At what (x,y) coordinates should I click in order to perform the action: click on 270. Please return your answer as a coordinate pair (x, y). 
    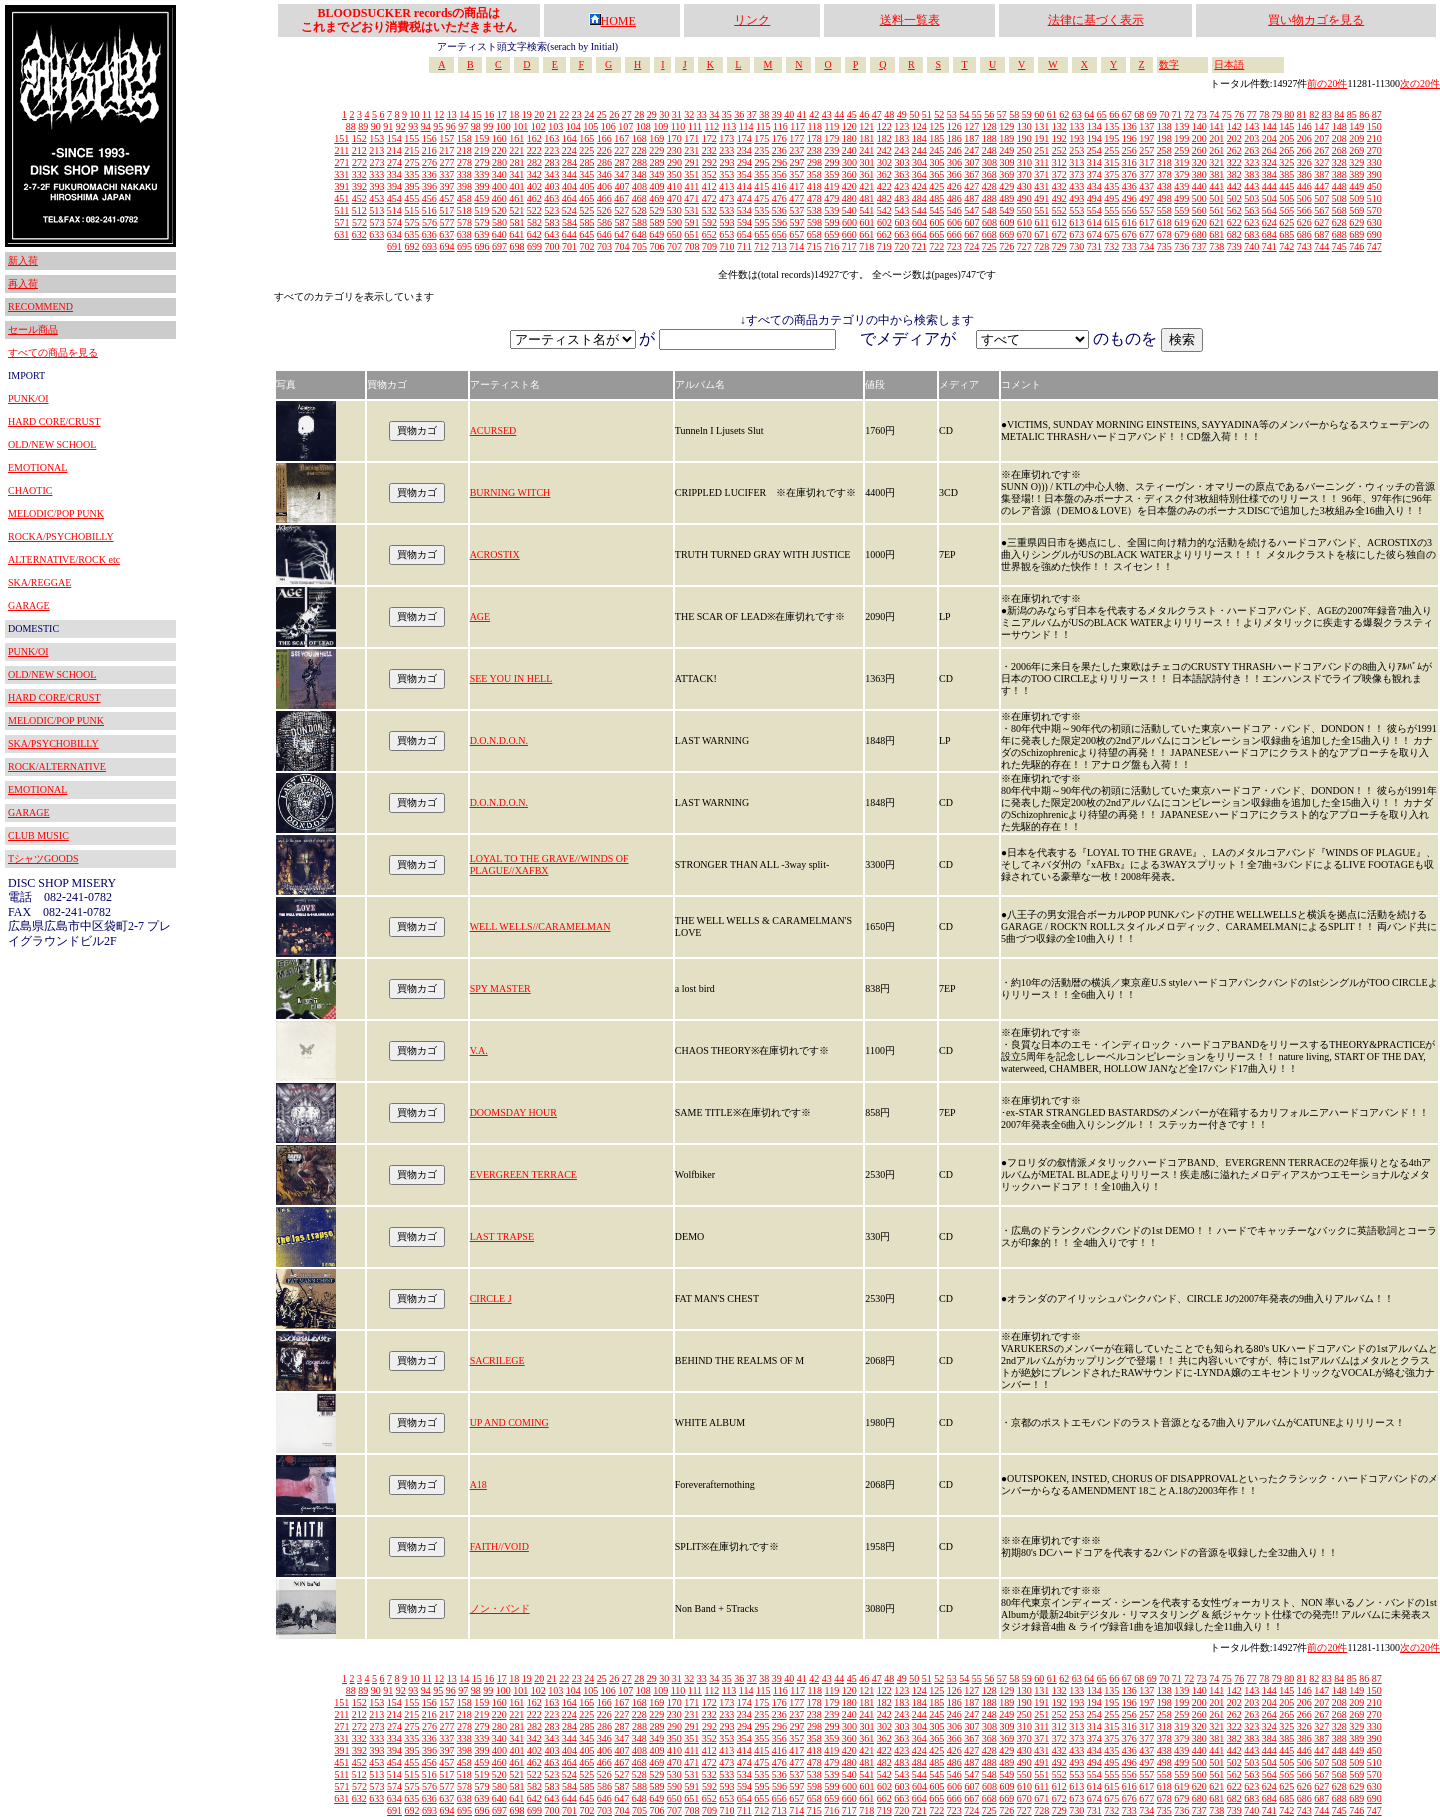
    Looking at the image, I should click on (1374, 150).